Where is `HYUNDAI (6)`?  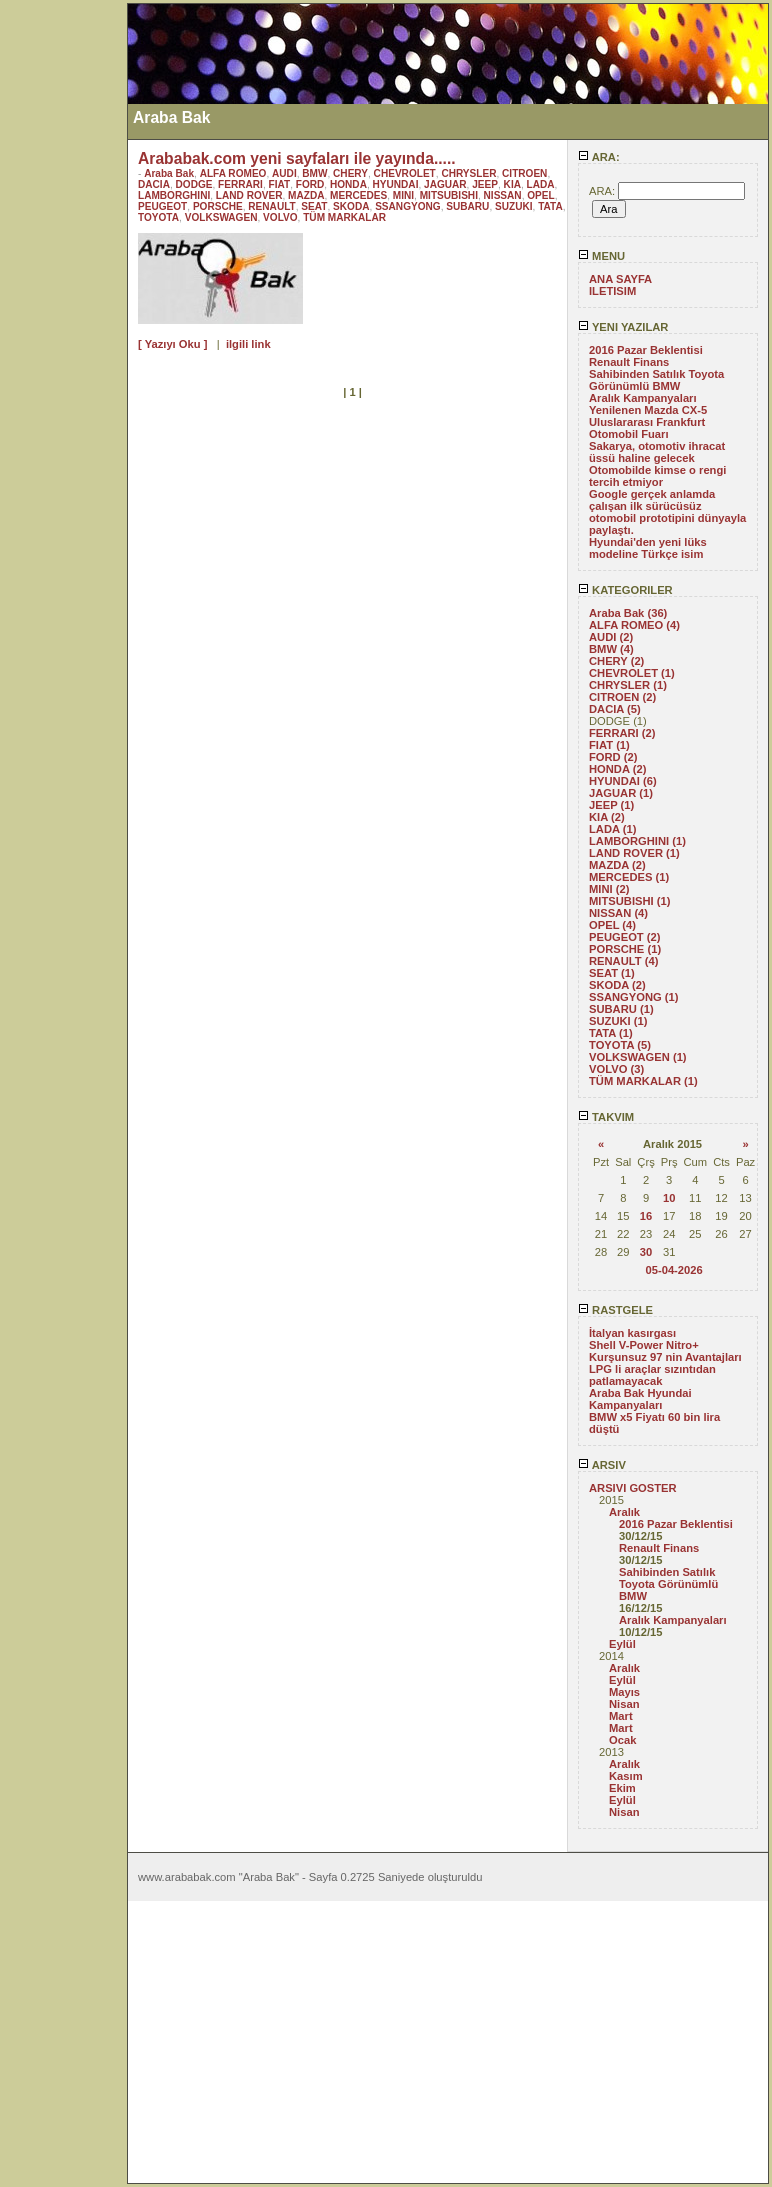
HYUNDAI (6) is located at coordinates (623, 781).